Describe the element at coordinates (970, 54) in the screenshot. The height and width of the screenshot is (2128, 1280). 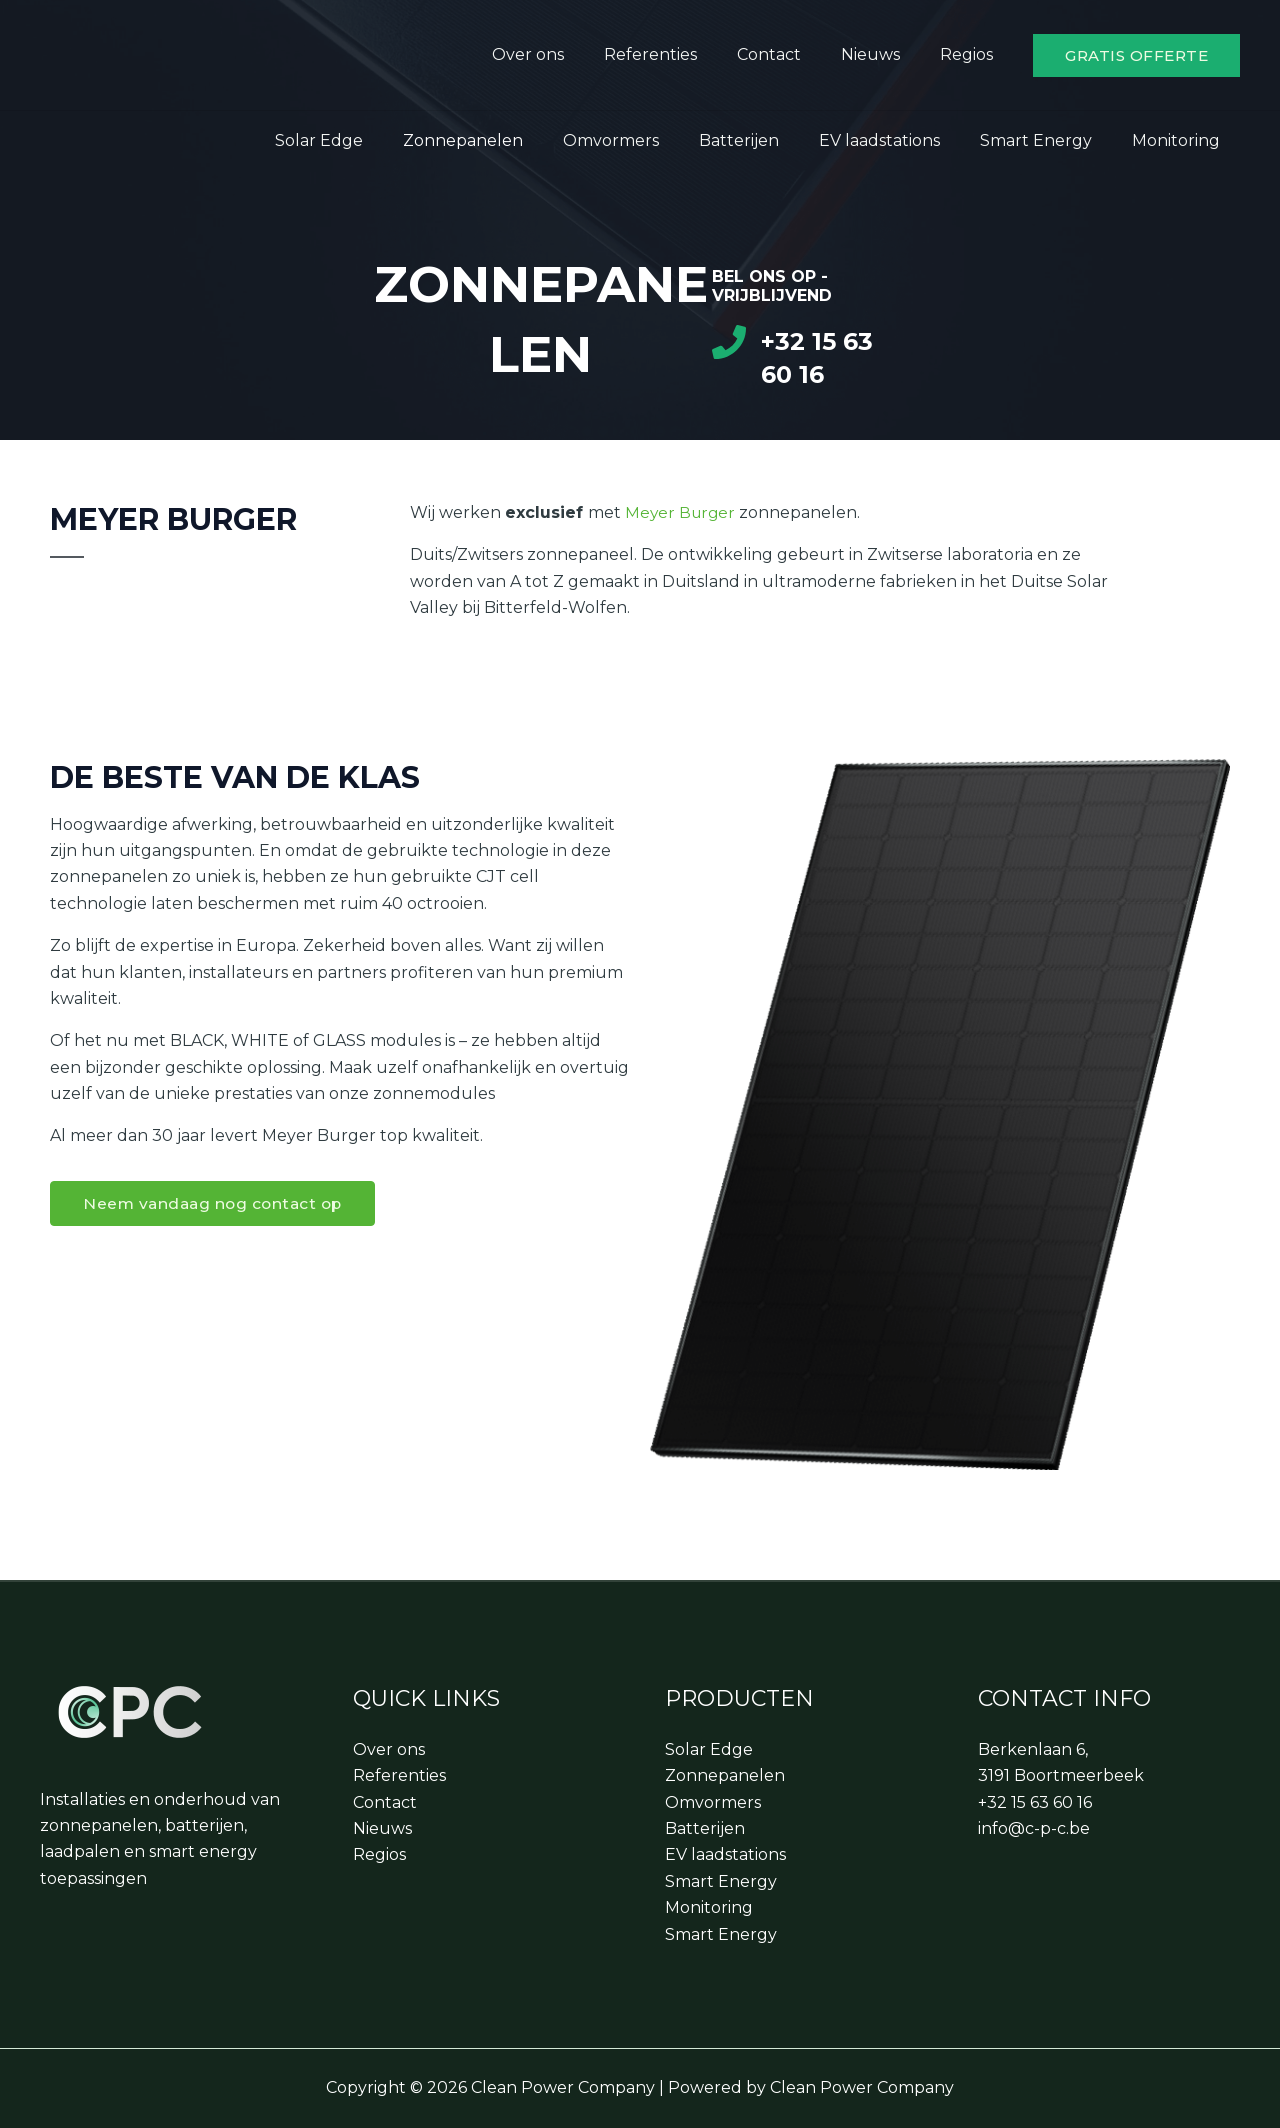
I see `Regios` at that location.